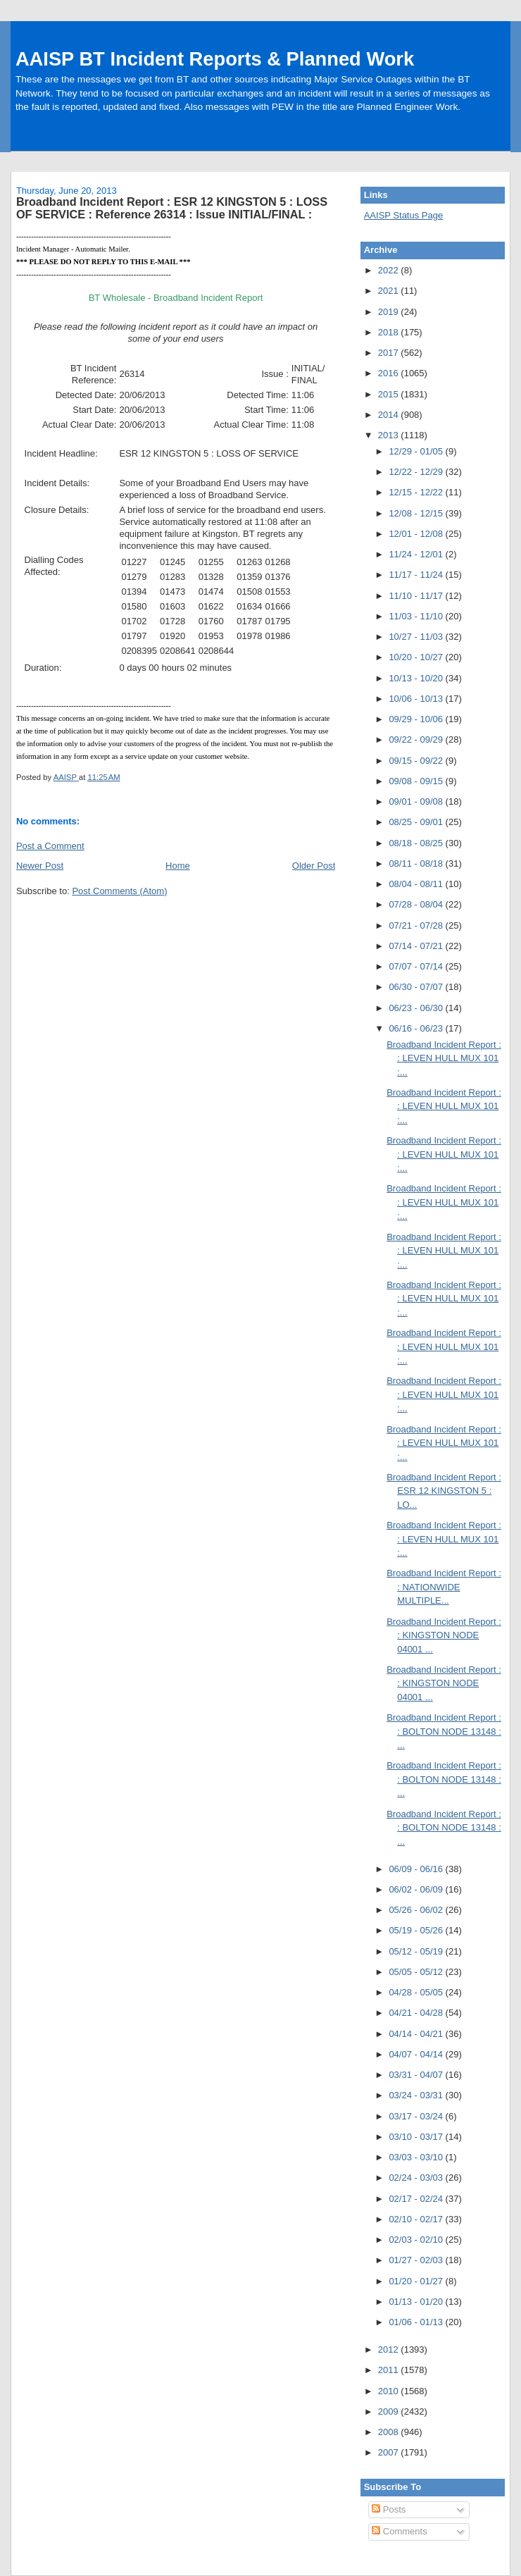 This screenshot has height=2576, width=521. What do you see at coordinates (417, 595) in the screenshot?
I see `11/10 - 11/17` at bounding box center [417, 595].